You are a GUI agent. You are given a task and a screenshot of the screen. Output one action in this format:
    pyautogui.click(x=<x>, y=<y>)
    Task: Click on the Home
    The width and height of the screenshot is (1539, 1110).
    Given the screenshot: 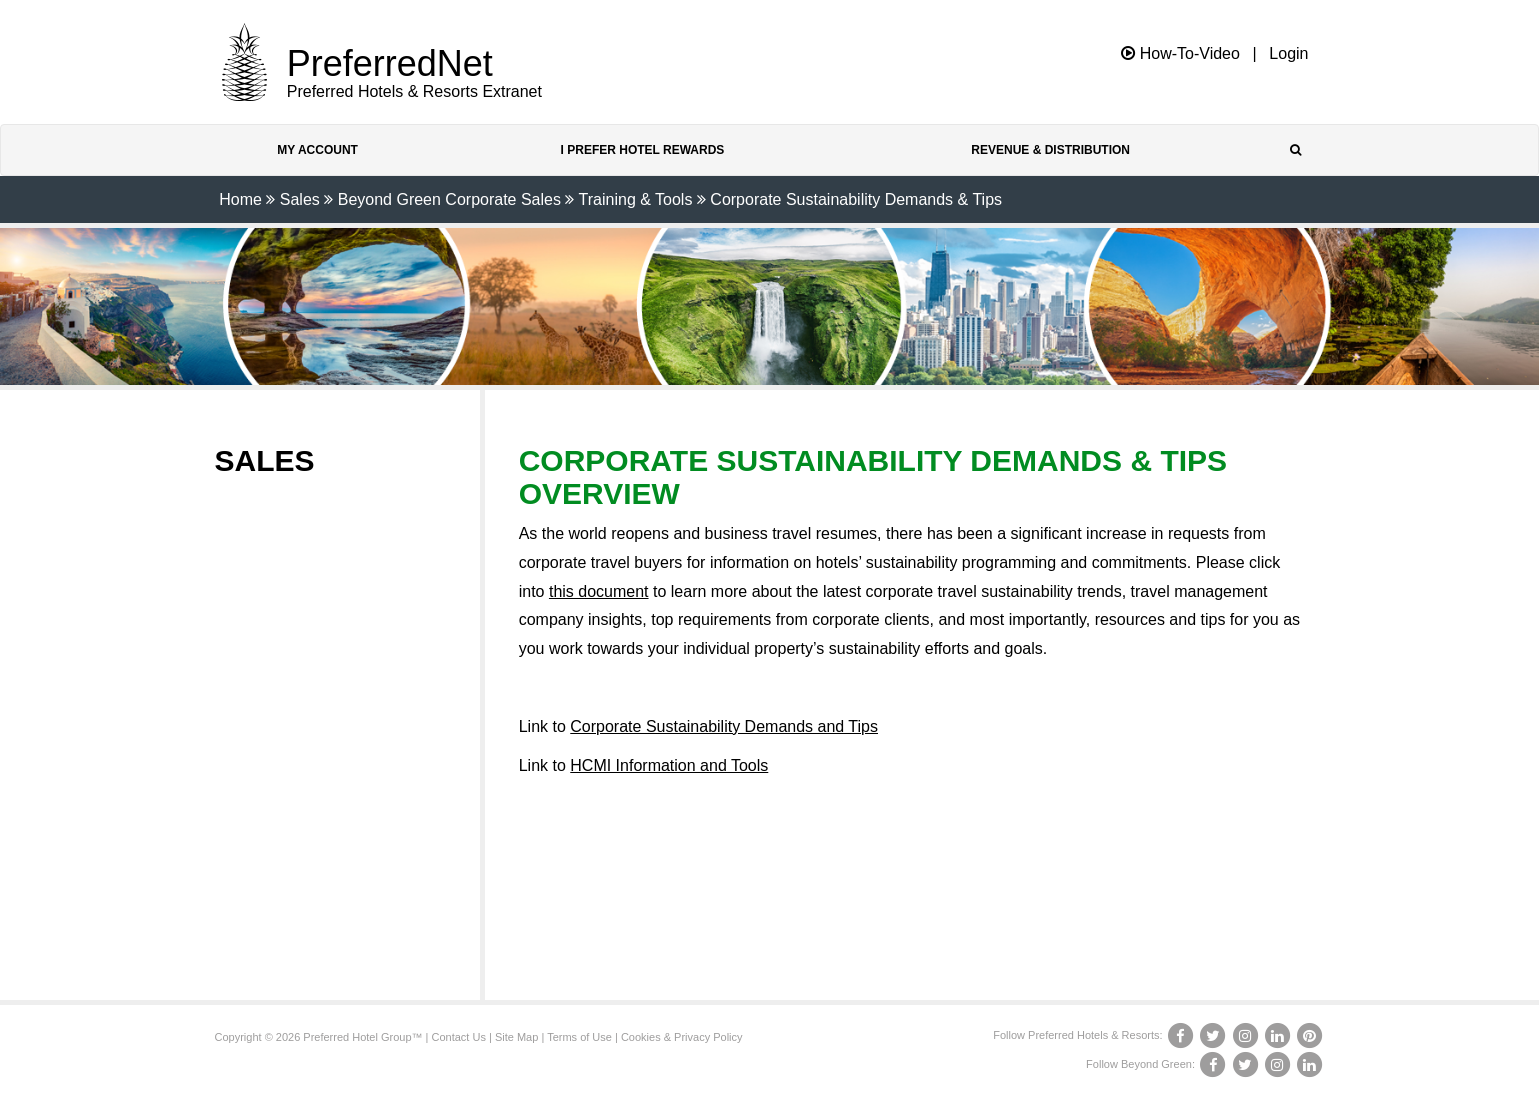 What is the action you would take?
    pyautogui.click(x=240, y=199)
    